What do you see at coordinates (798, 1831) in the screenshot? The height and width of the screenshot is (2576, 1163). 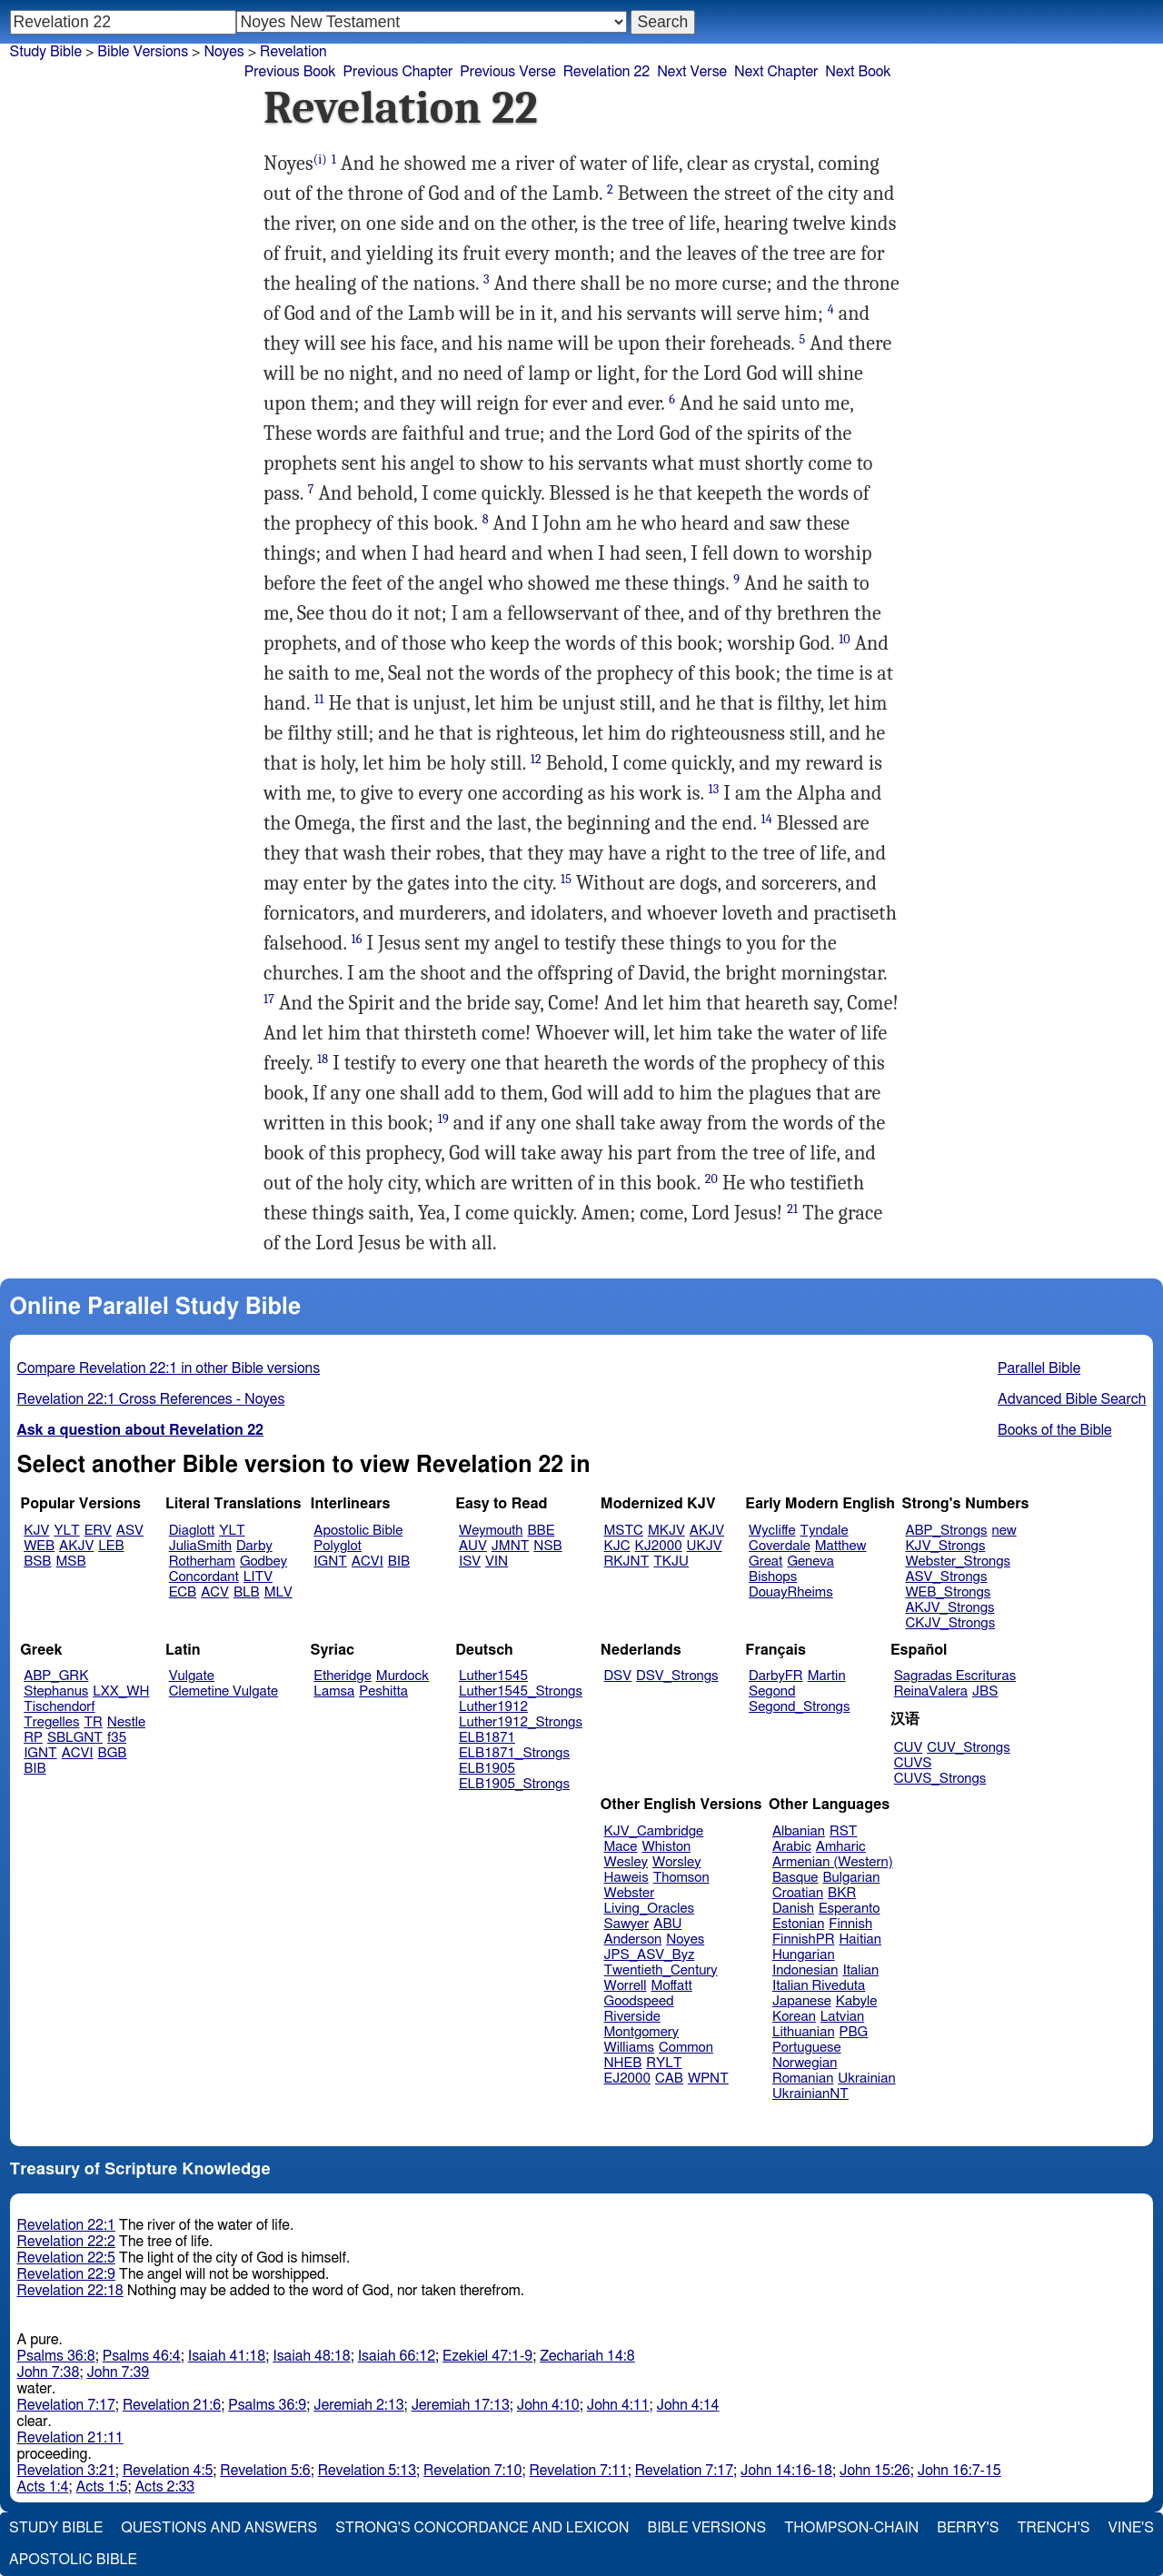 I see `Albanian` at bounding box center [798, 1831].